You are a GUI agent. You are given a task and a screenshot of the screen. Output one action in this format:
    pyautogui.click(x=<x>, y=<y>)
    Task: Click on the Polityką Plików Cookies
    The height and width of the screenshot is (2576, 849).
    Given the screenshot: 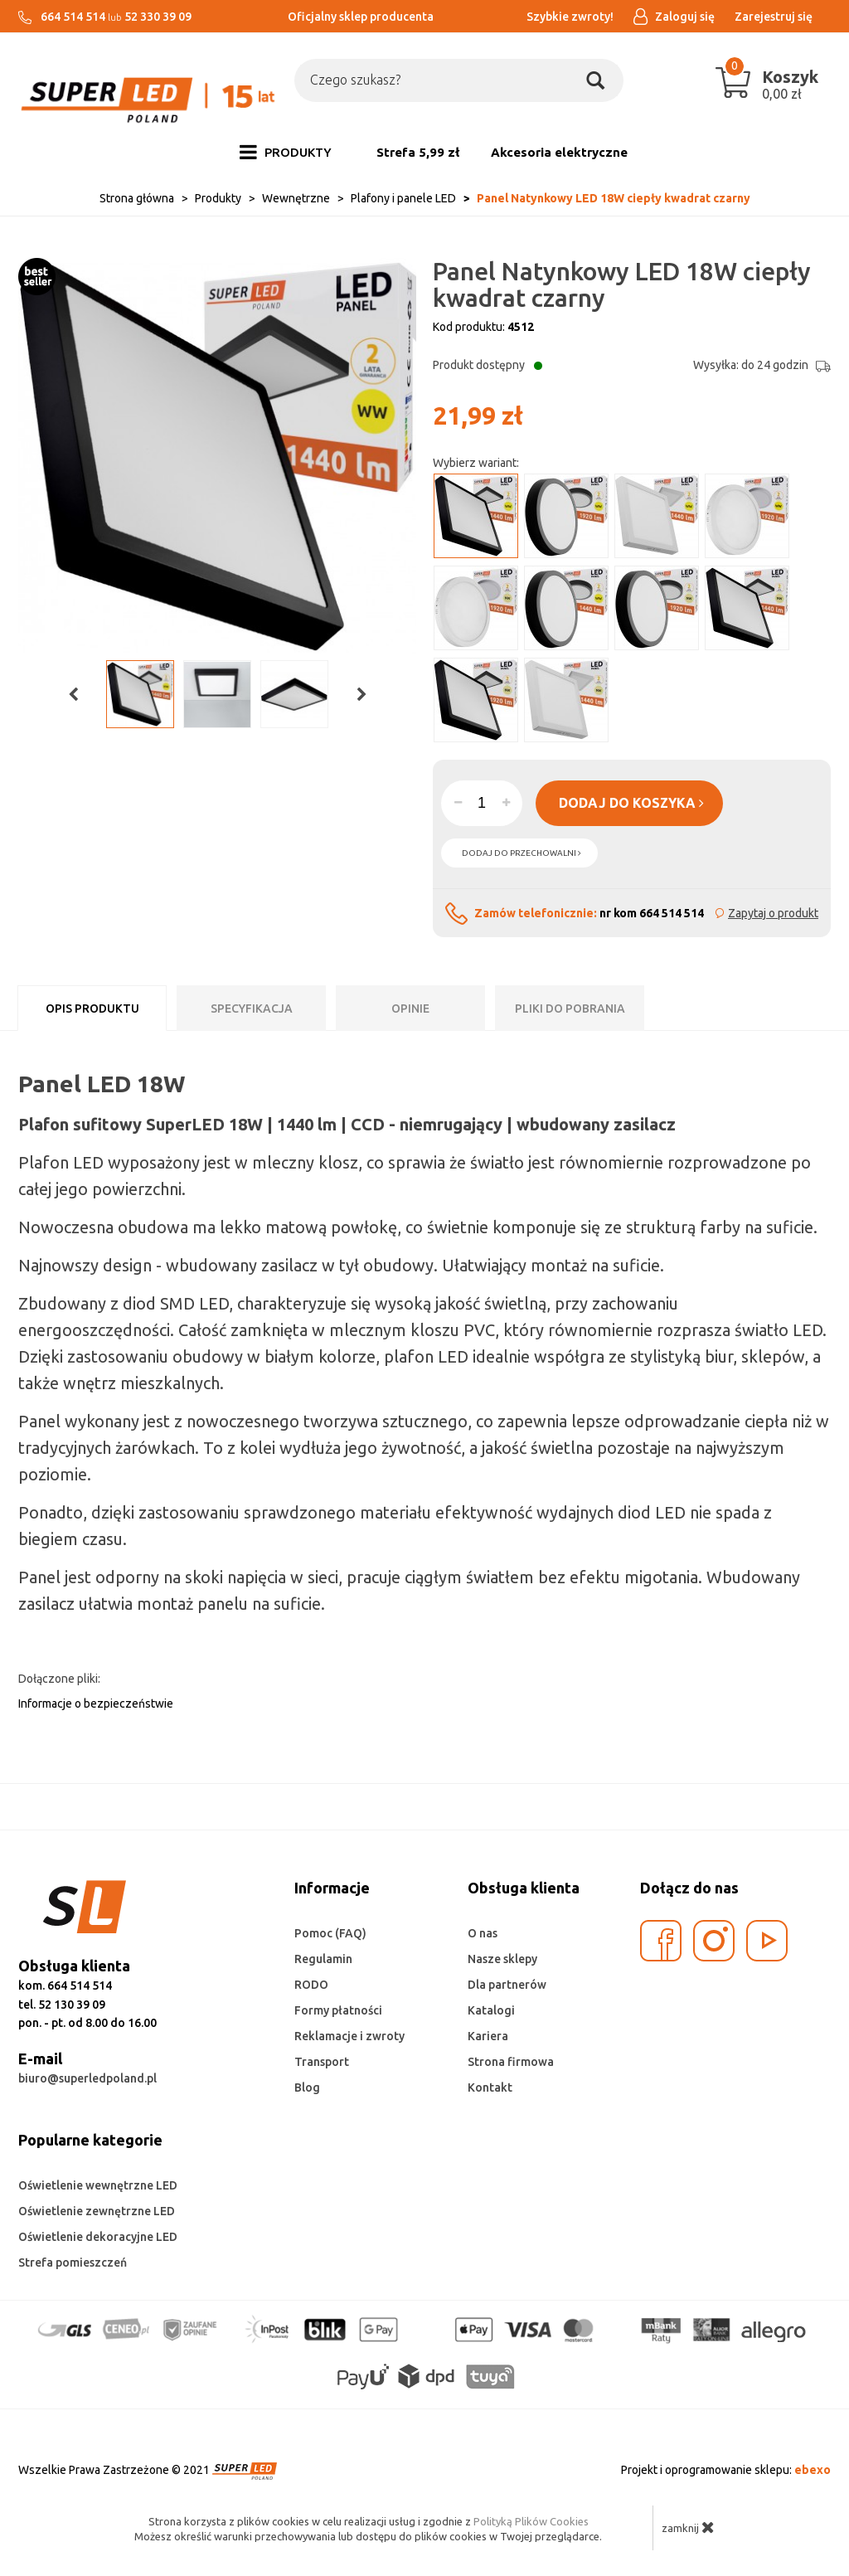 What is the action you would take?
    pyautogui.click(x=531, y=2521)
    